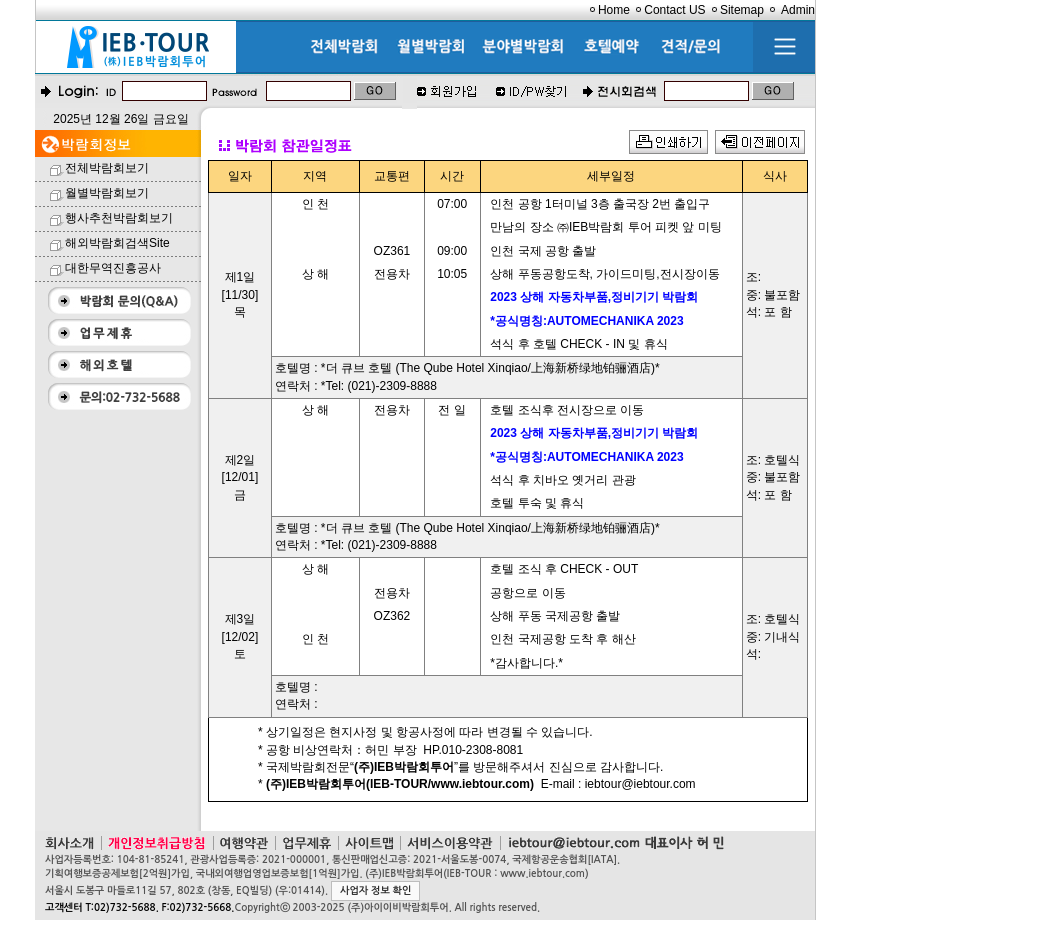 This screenshot has width=1040, height=942. Describe the element at coordinates (674, 10) in the screenshot. I see `Contact US` at that location.